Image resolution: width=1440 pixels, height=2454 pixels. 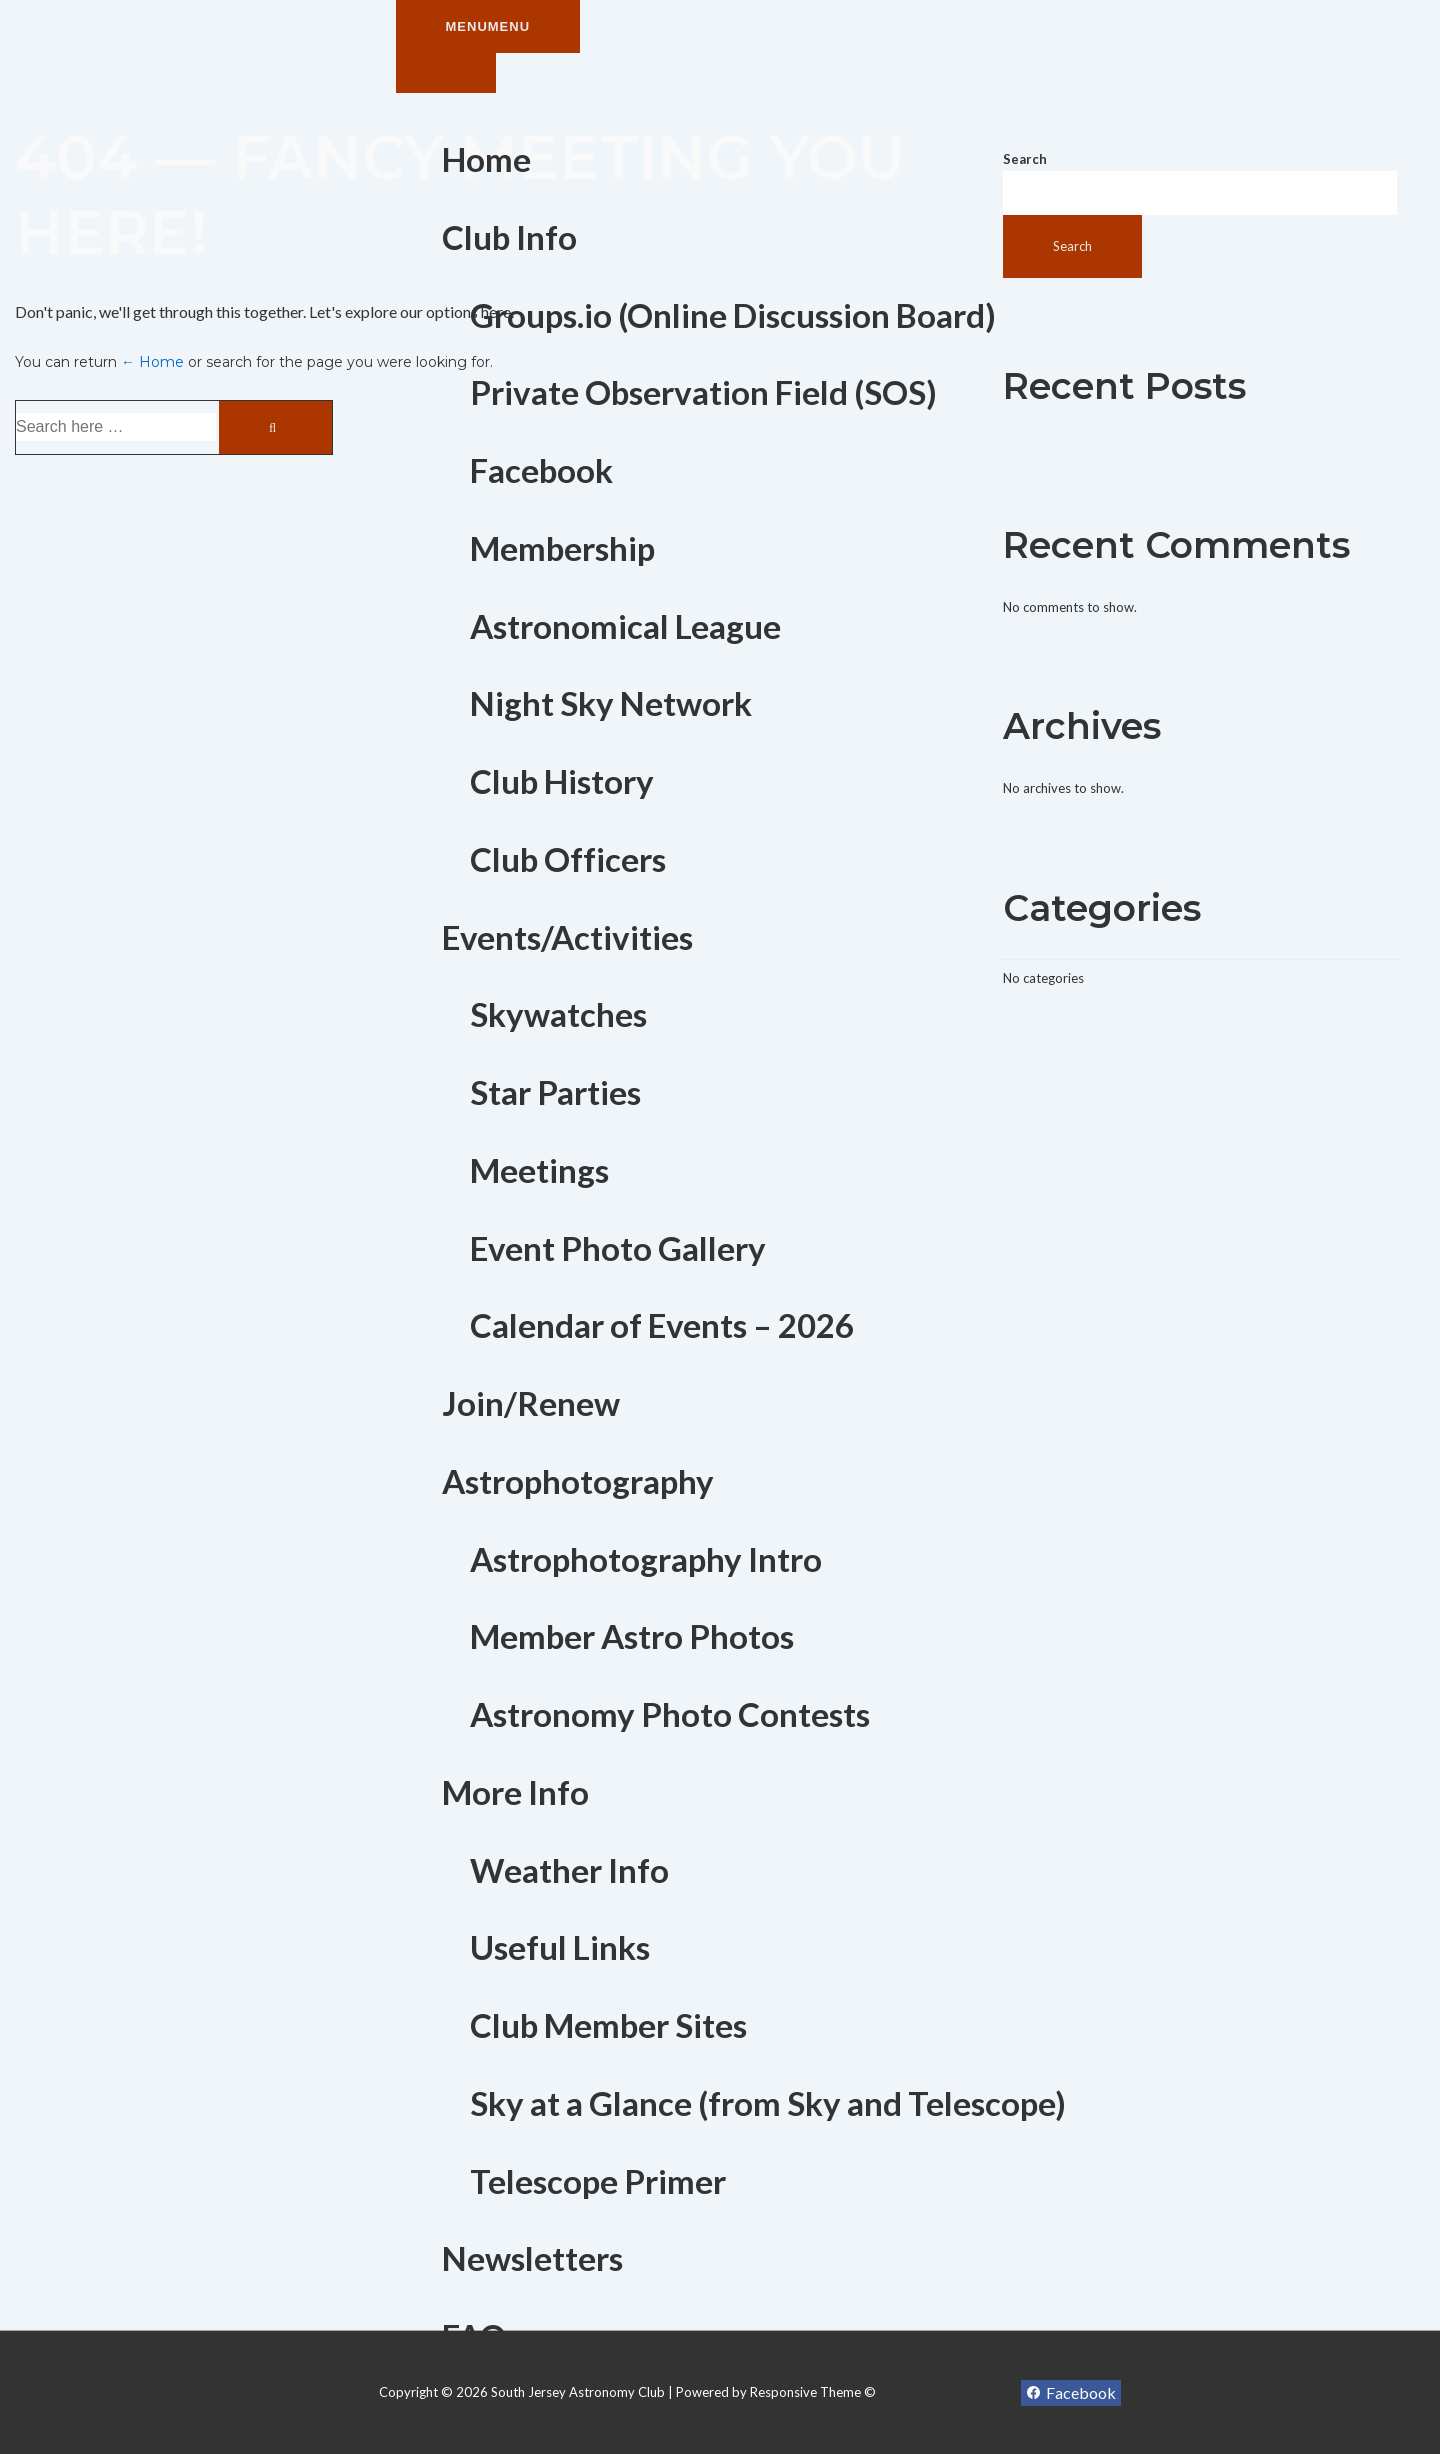 What do you see at coordinates (569, 1870) in the screenshot?
I see `Weather Info` at bounding box center [569, 1870].